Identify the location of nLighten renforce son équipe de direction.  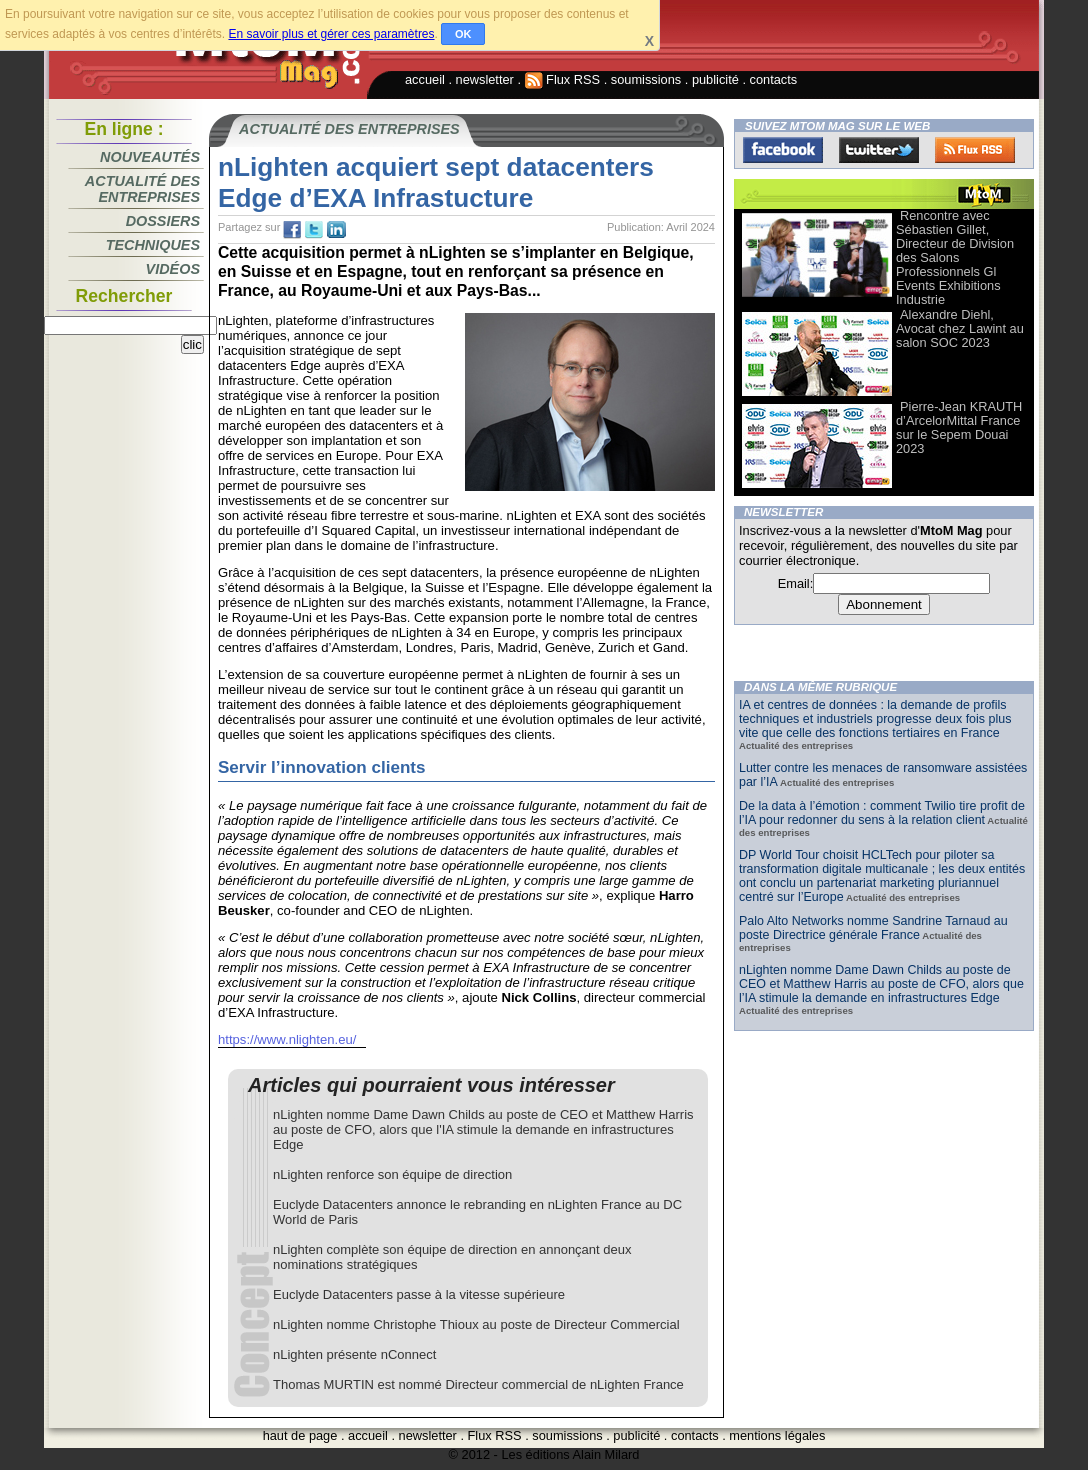
(392, 1174).